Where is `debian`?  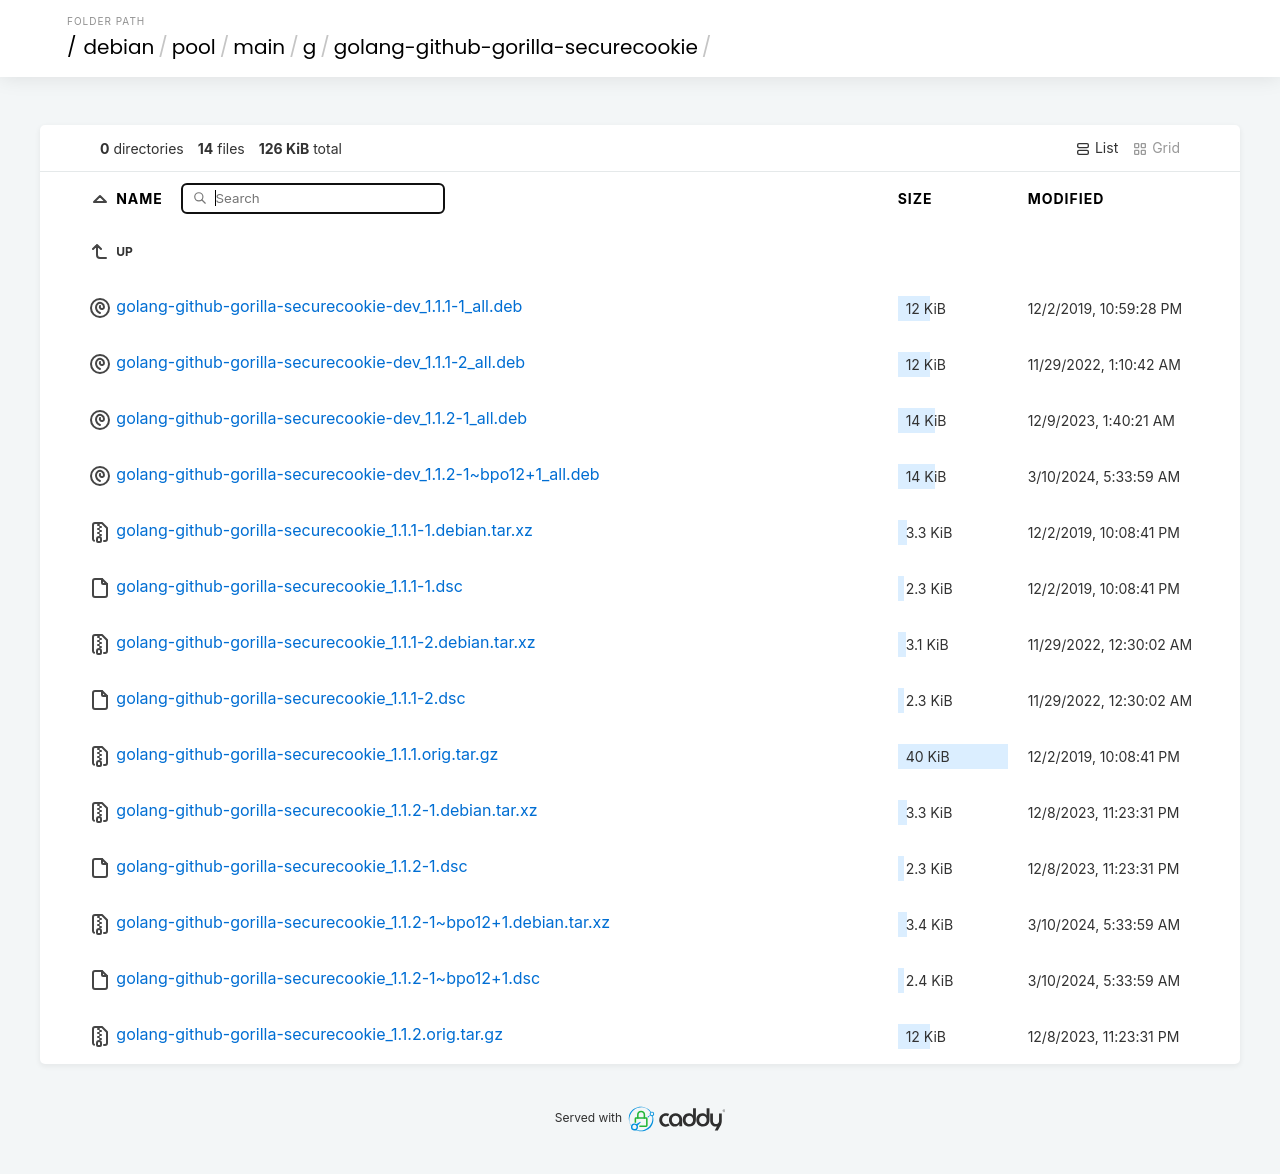 debian is located at coordinates (119, 47).